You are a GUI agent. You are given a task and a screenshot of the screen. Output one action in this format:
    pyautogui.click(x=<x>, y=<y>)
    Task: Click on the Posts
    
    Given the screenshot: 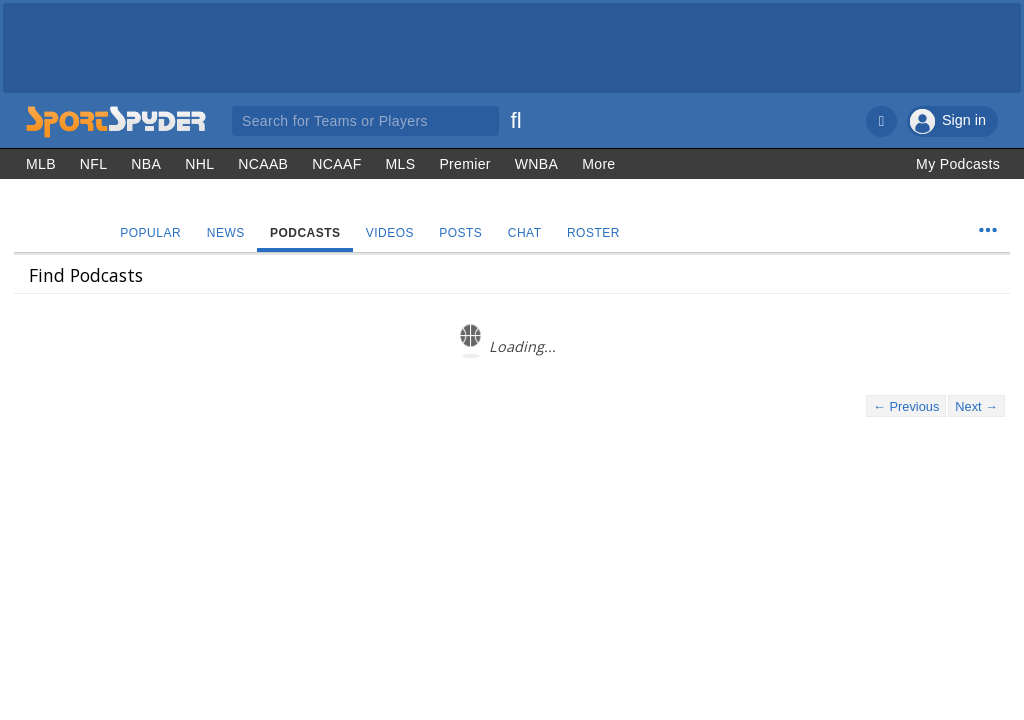 What is the action you would take?
    pyautogui.click(x=464, y=233)
    